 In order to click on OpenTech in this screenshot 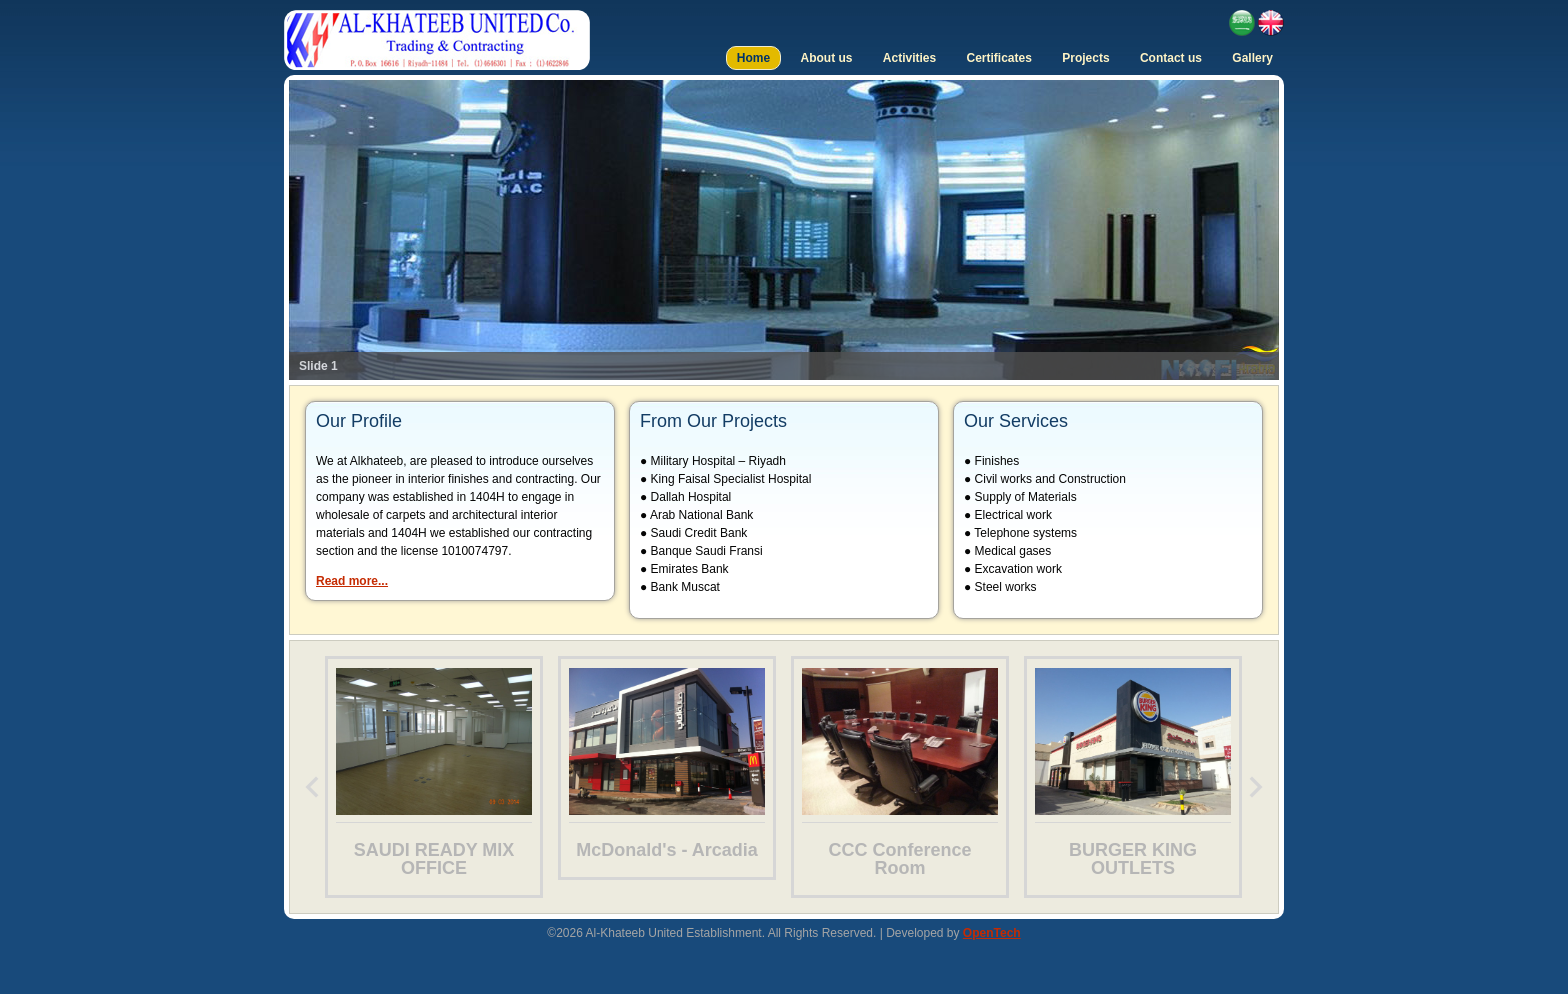, I will do `click(992, 933)`.